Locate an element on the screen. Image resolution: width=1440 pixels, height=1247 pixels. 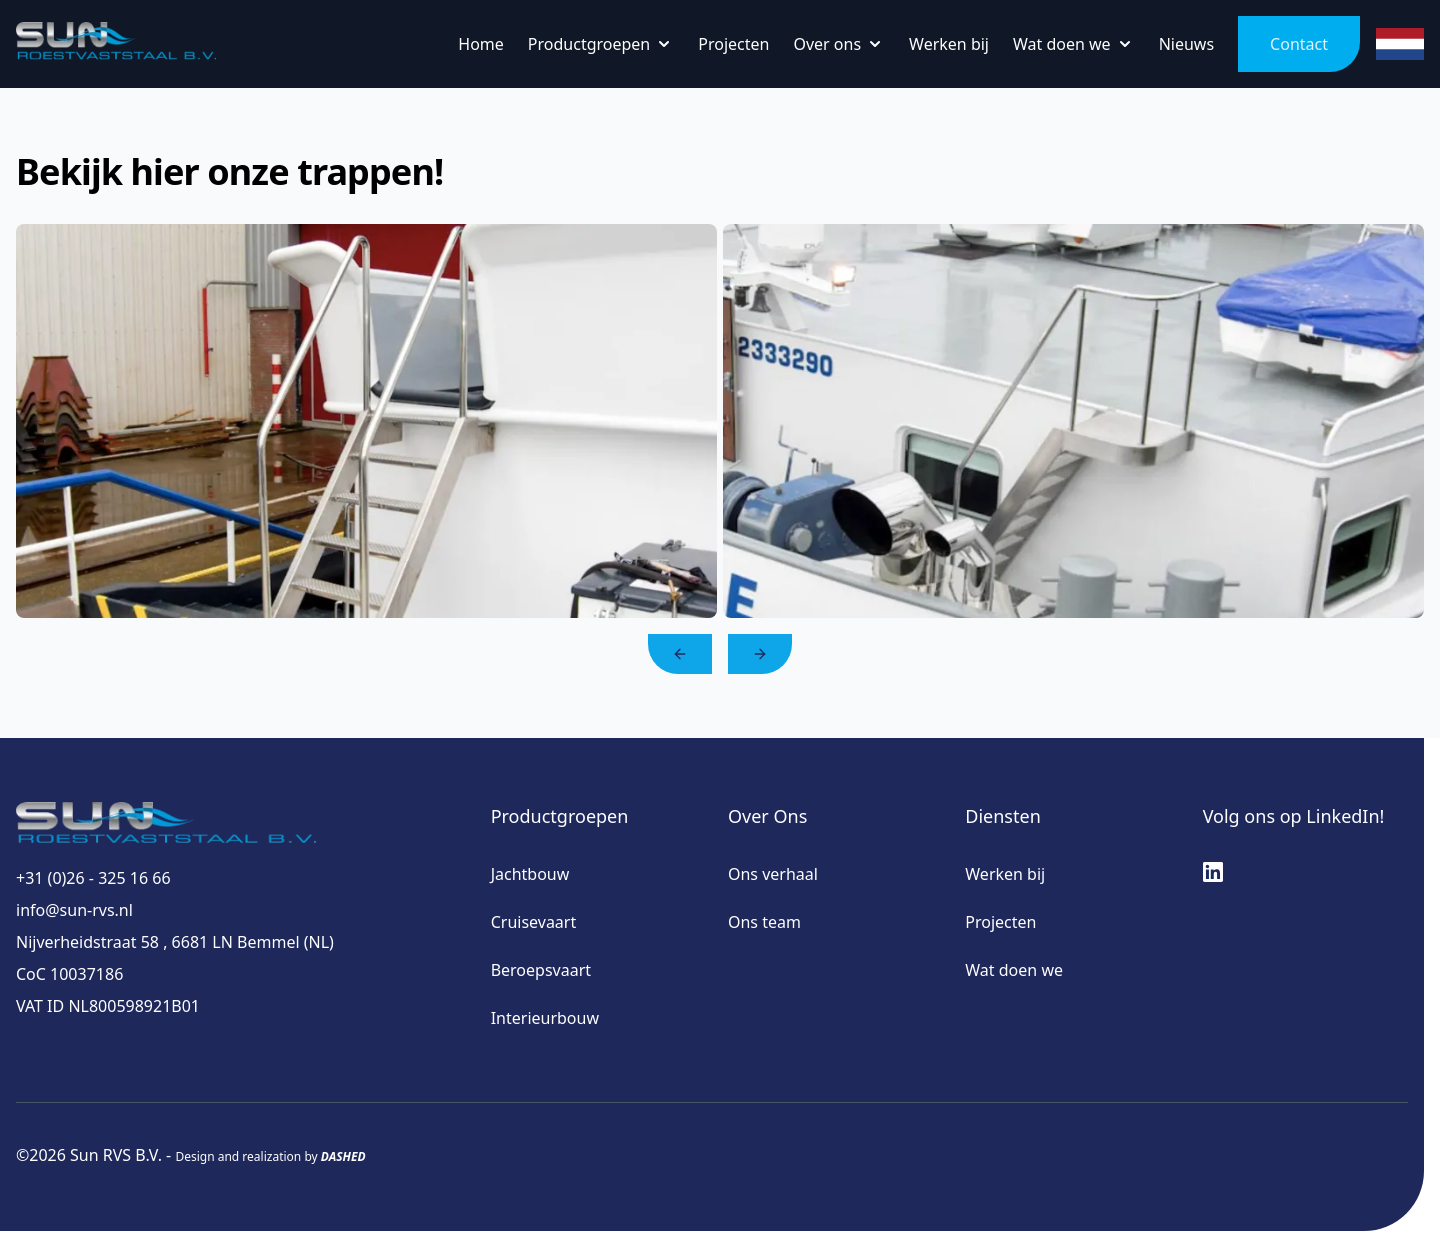
Jachtbouw is located at coordinates (530, 874).